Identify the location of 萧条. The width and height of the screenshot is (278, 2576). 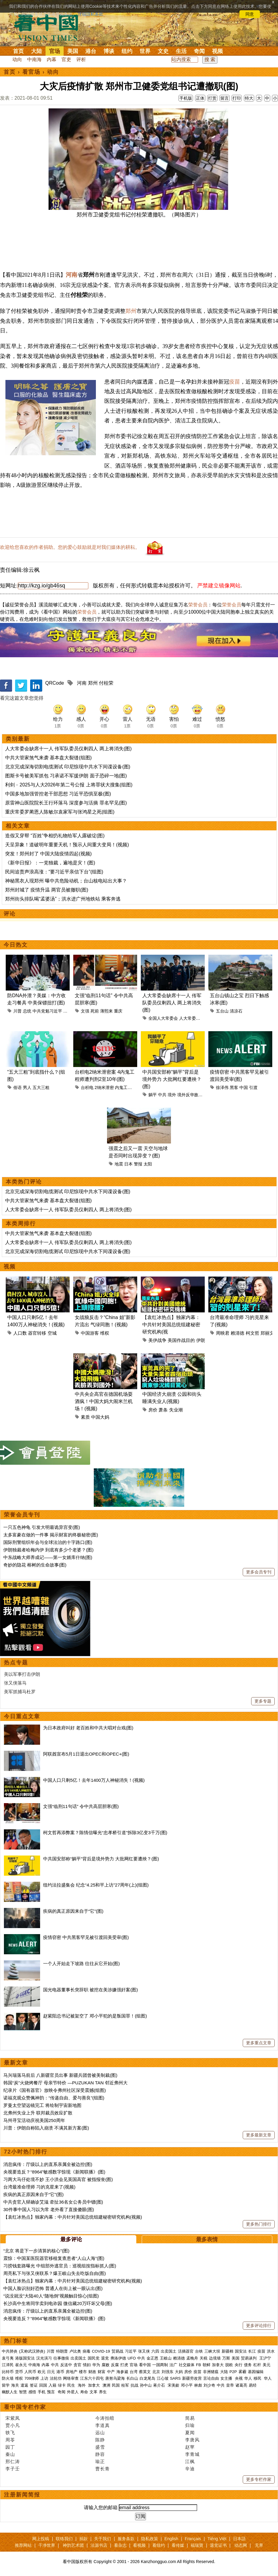
(163, 1409).